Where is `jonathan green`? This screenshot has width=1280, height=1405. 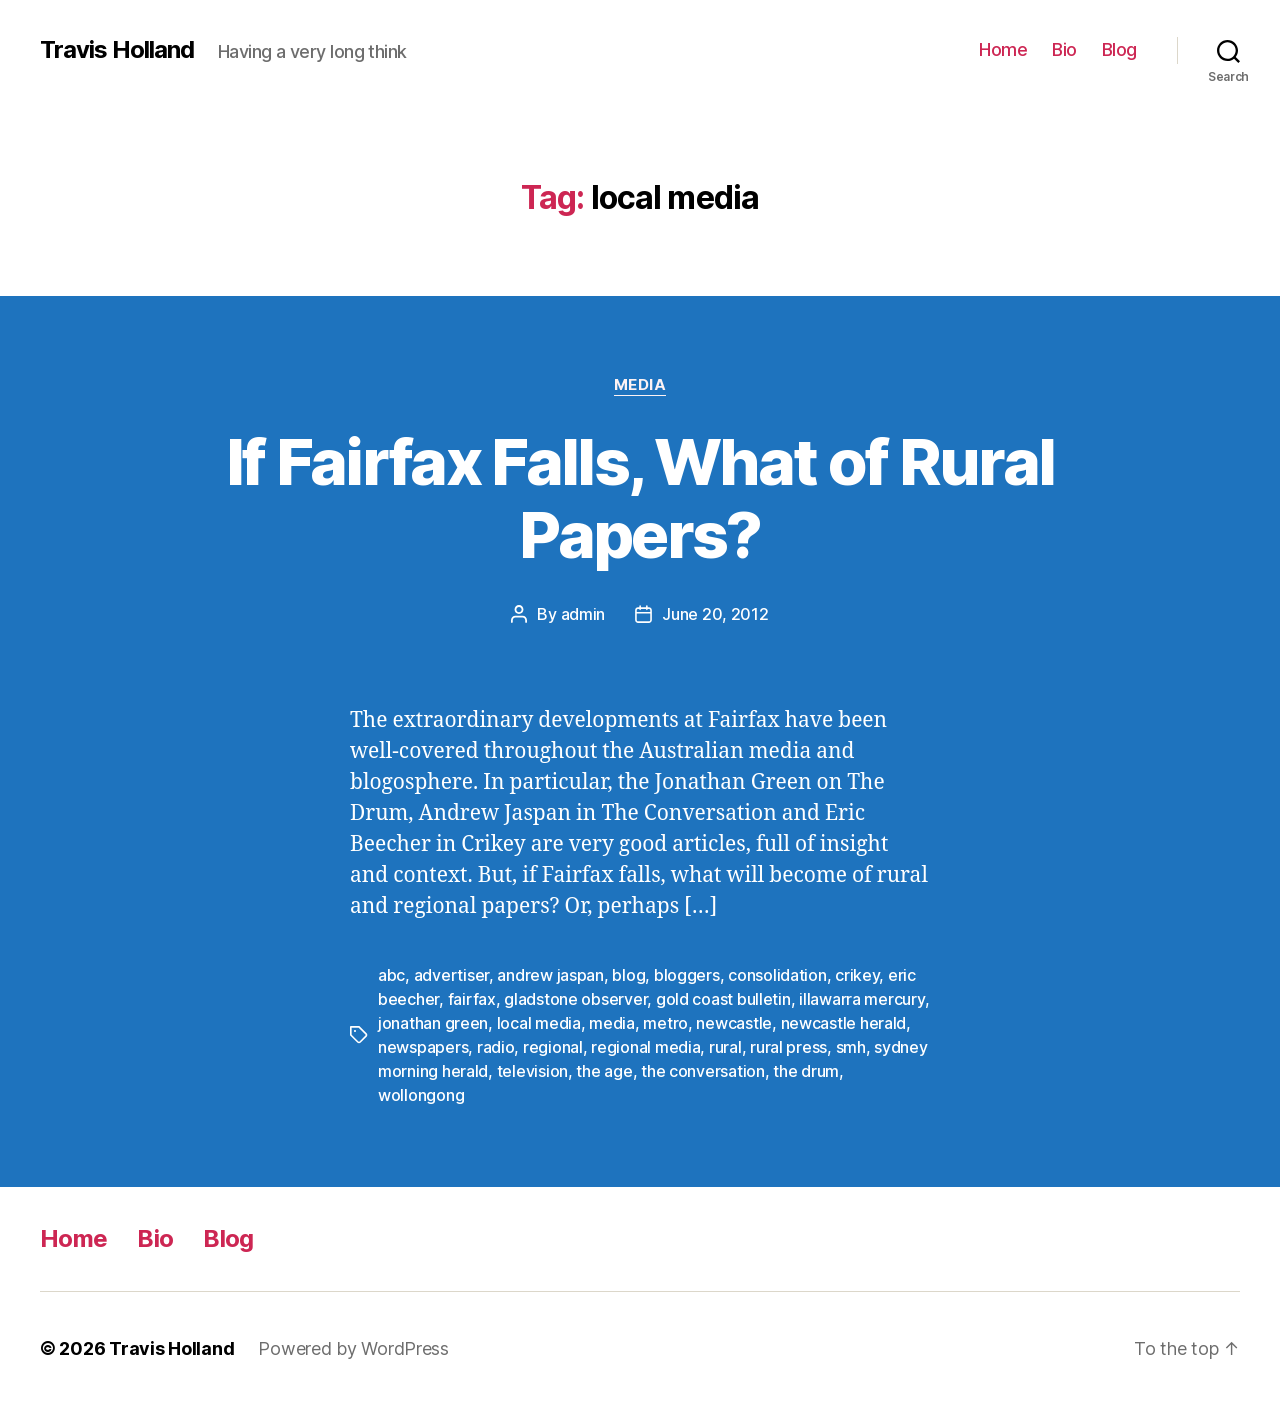
jonathan green is located at coordinates (433, 1023).